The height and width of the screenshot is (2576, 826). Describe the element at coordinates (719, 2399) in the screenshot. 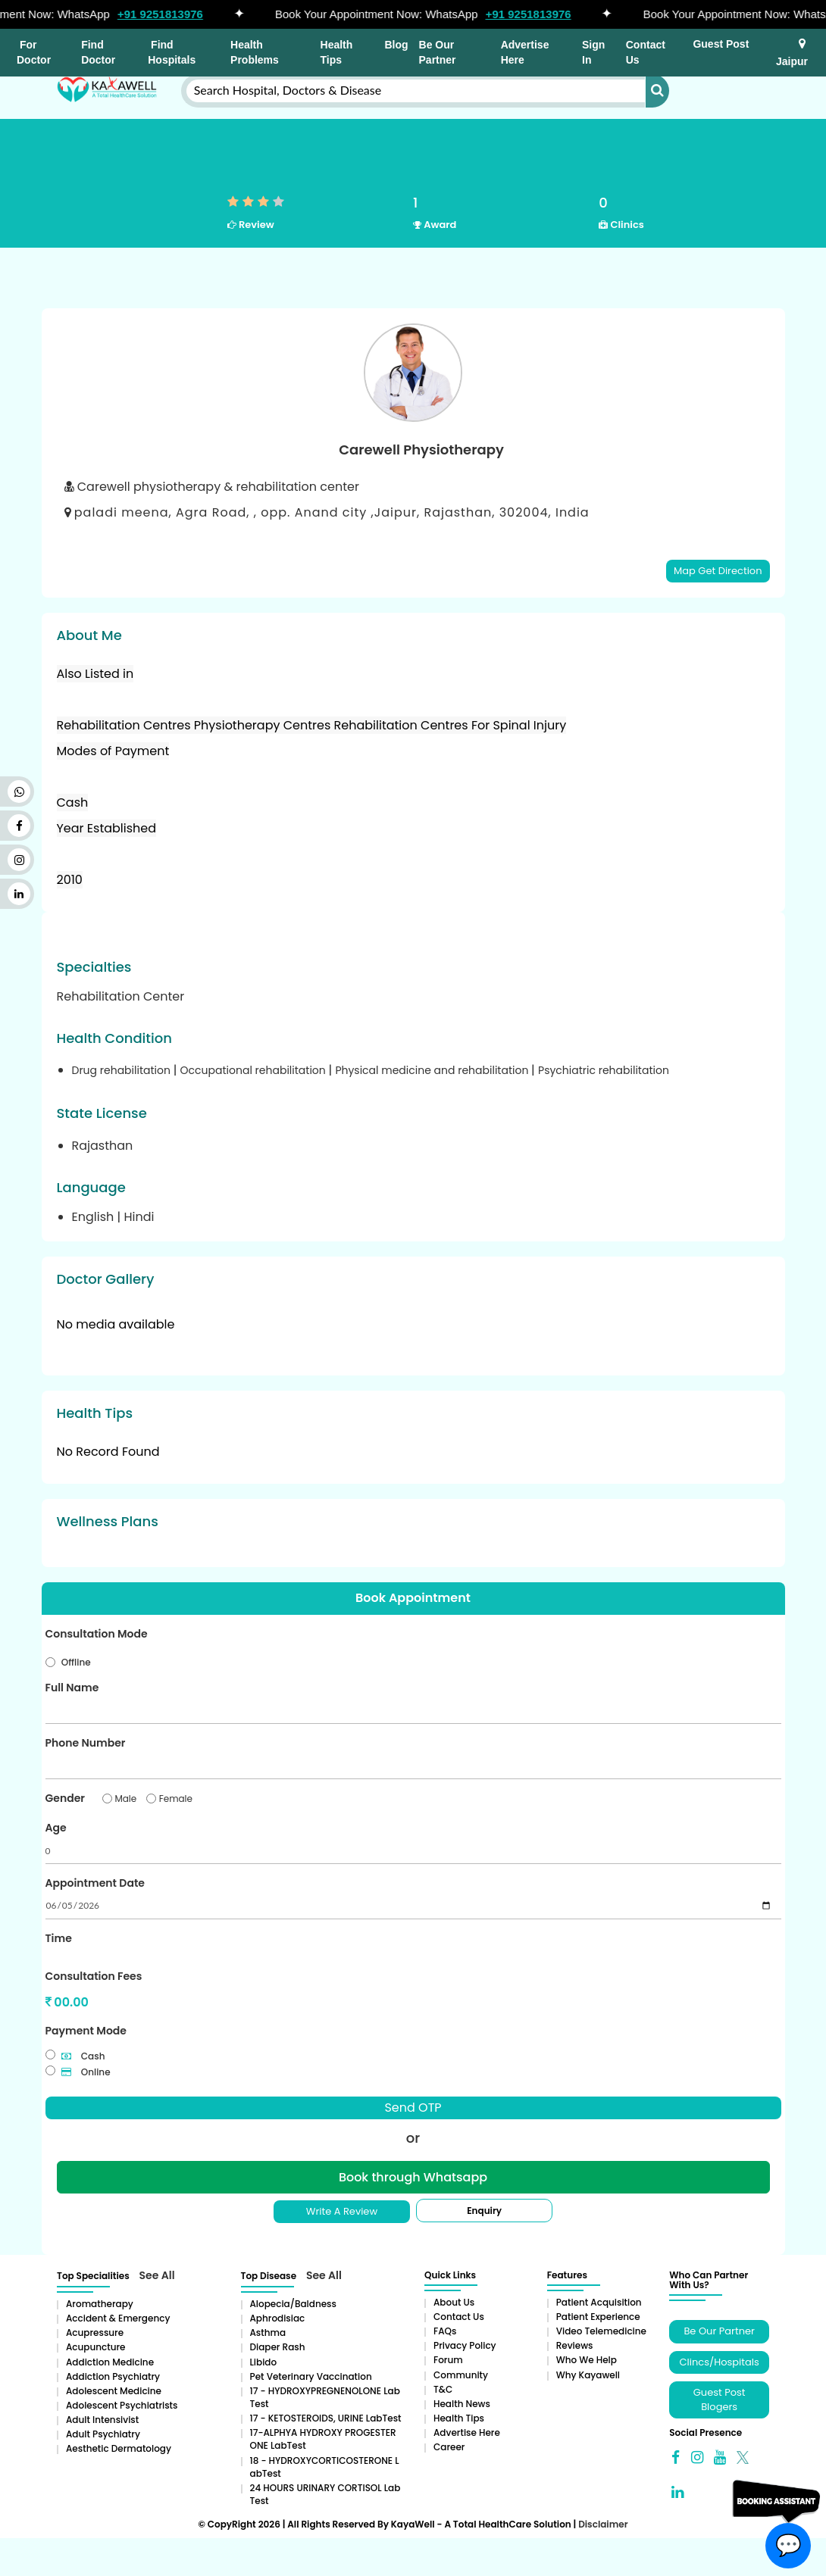

I see `Guest Post Blogers` at that location.